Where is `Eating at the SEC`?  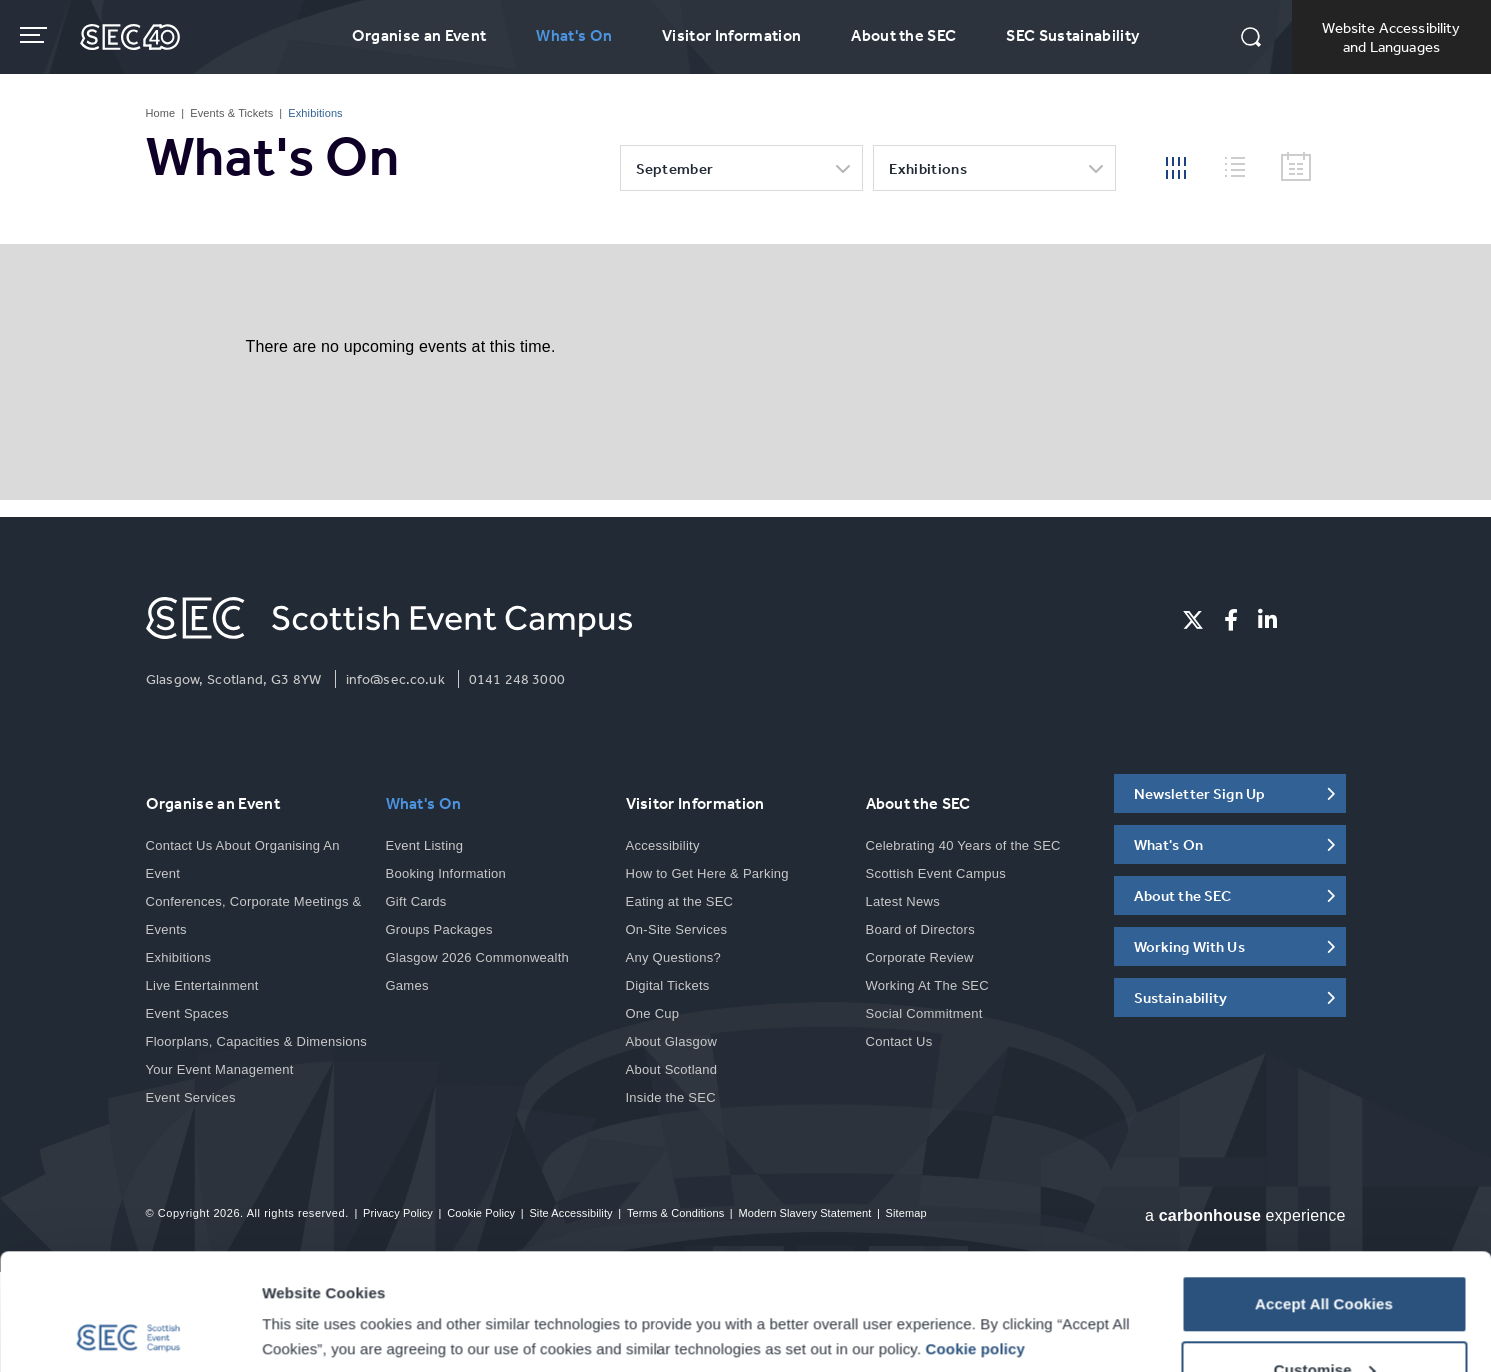 Eating at the SEC is located at coordinates (680, 901).